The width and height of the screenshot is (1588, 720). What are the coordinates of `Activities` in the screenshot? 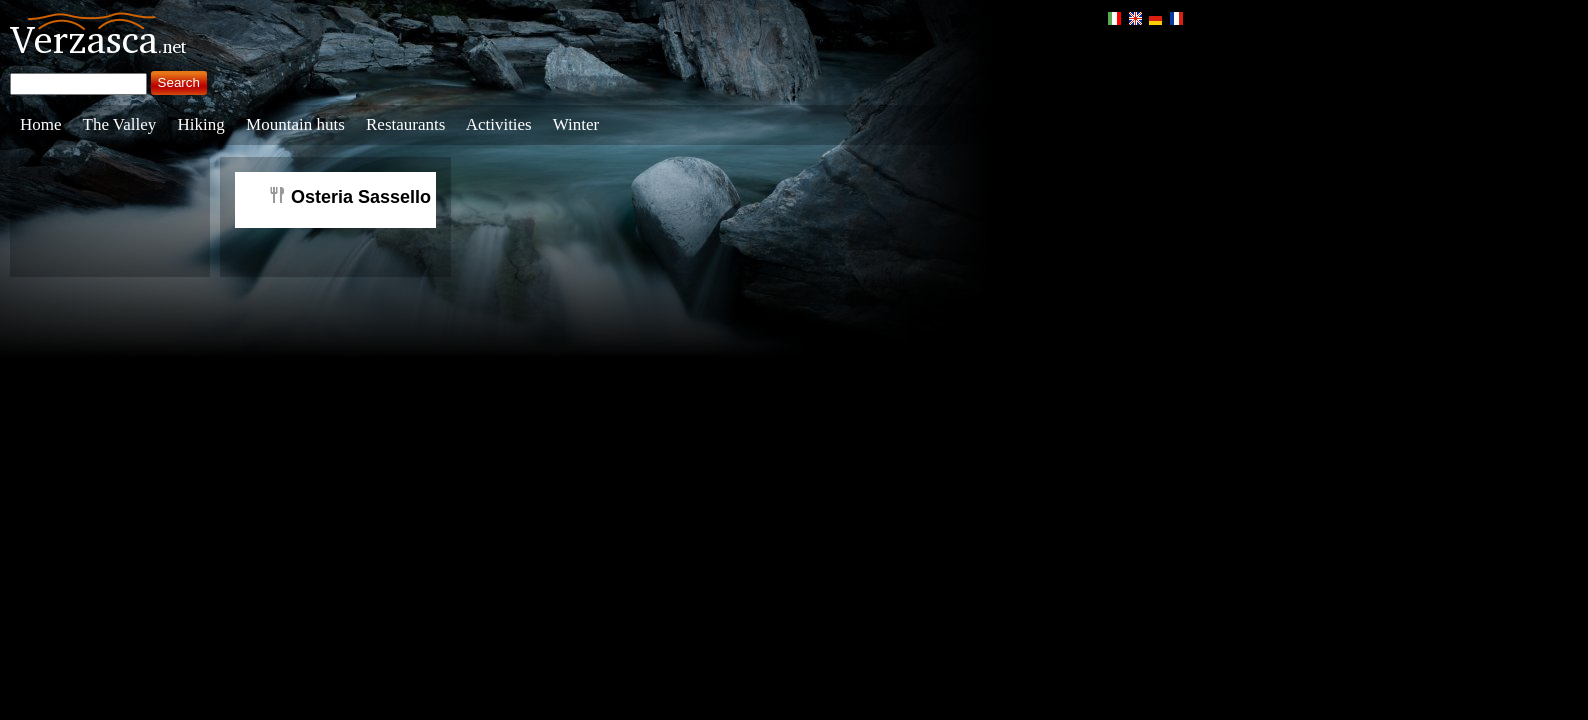 It's located at (499, 124).